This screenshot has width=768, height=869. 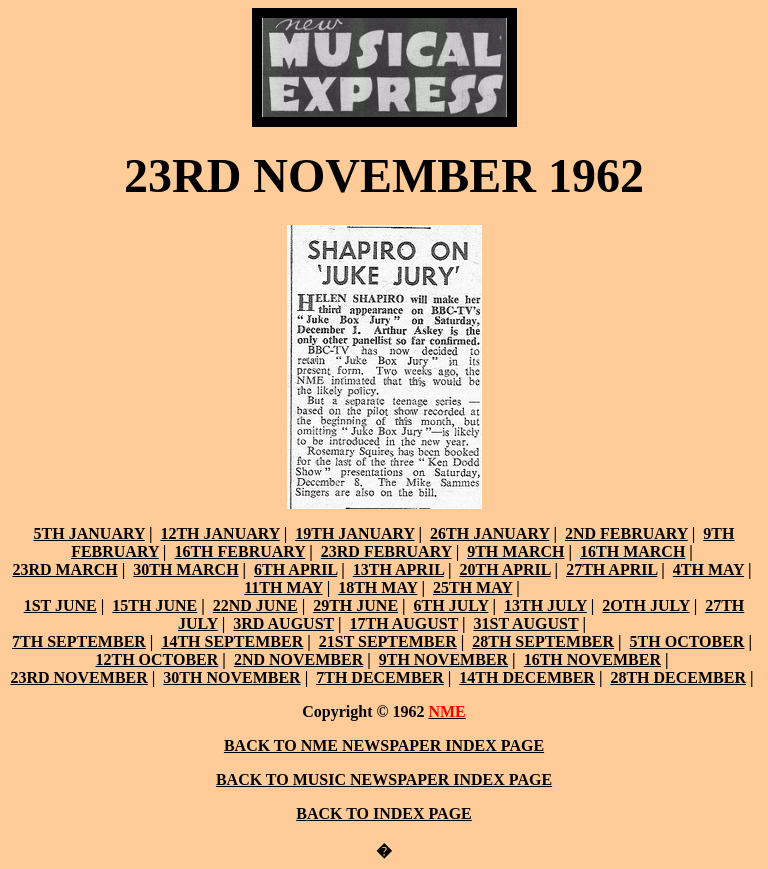 I want to click on 22ND JUNE, so click(x=255, y=605).